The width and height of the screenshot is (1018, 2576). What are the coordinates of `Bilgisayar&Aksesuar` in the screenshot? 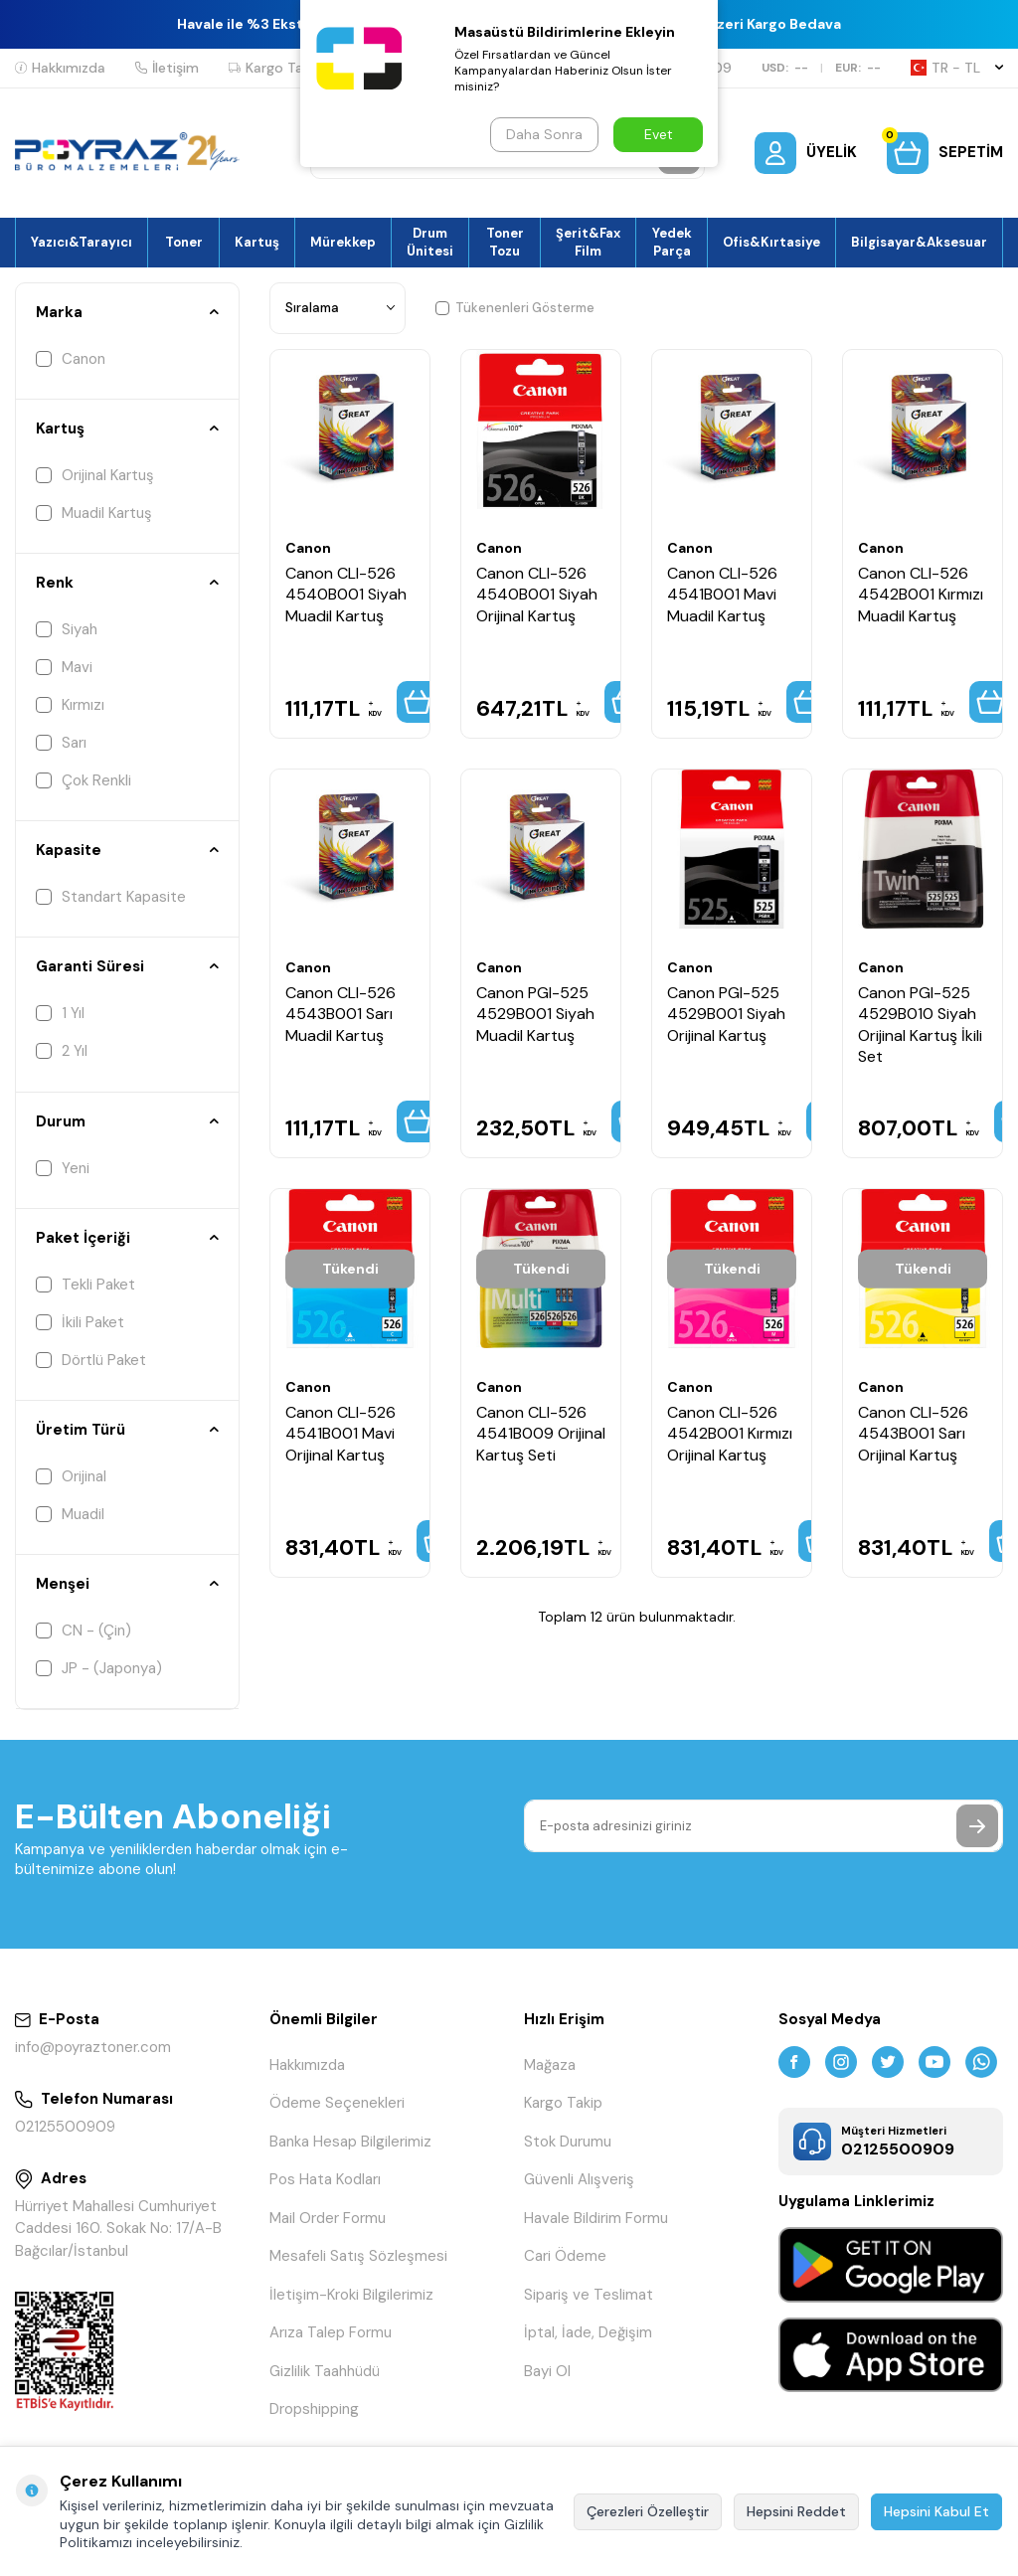 It's located at (919, 242).